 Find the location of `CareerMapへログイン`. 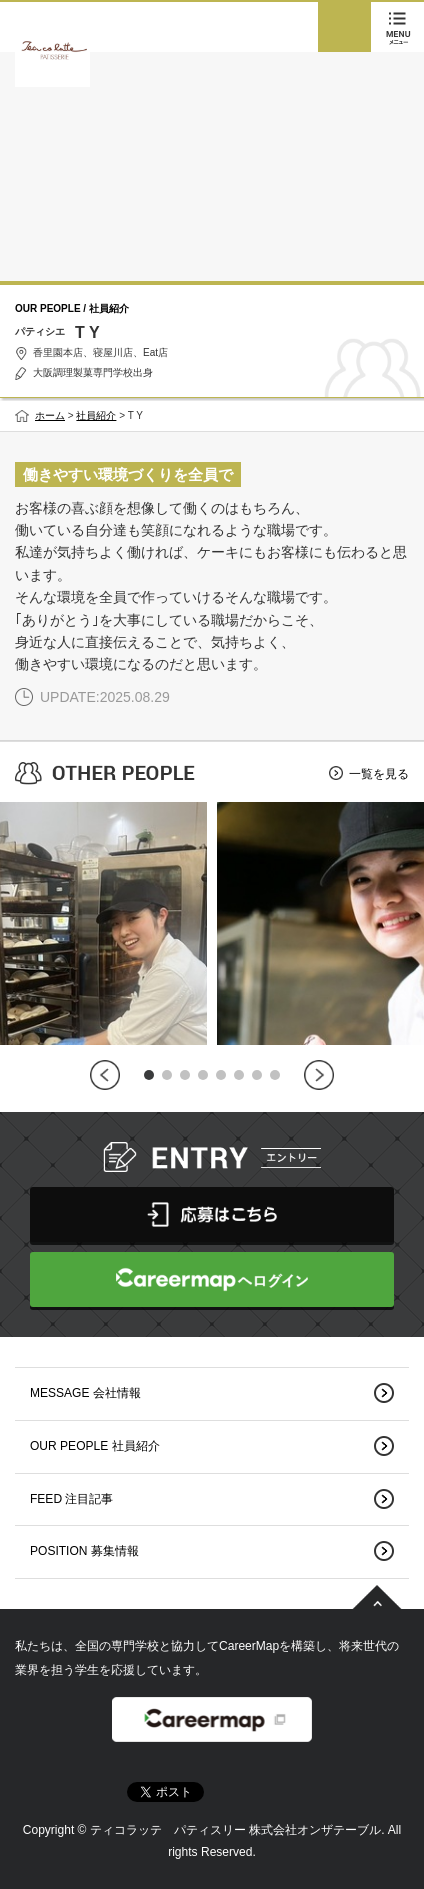

CareerMapへログイン is located at coordinates (212, 1279).